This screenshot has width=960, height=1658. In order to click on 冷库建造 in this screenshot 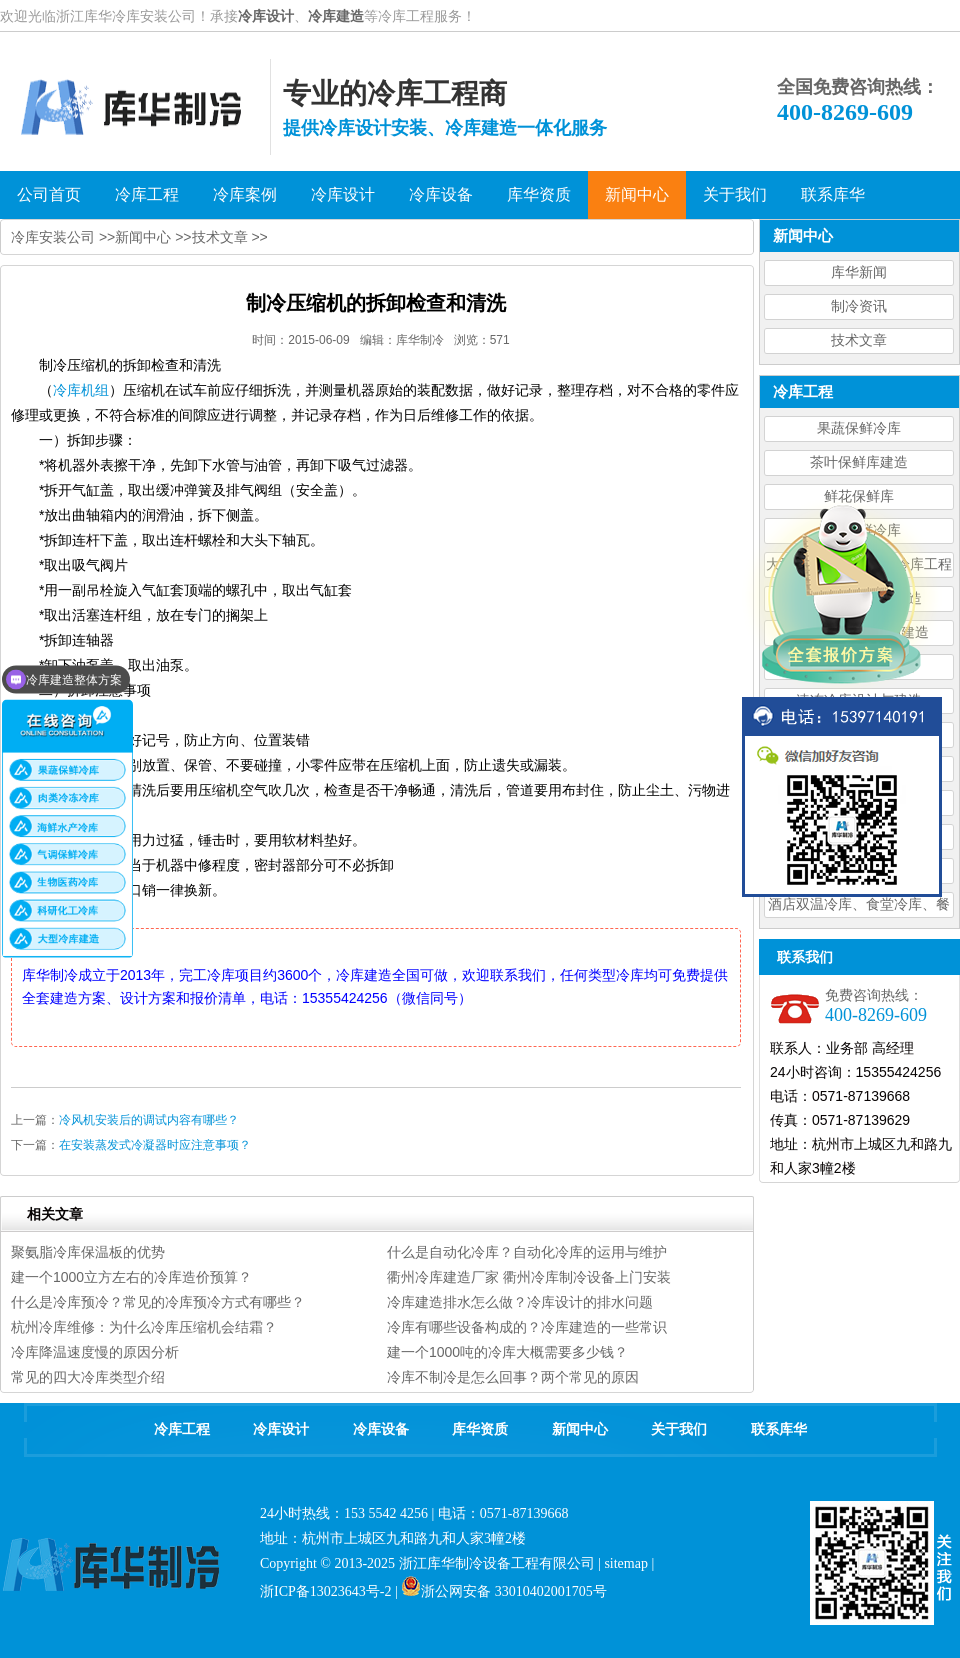, I will do `click(336, 16)`.